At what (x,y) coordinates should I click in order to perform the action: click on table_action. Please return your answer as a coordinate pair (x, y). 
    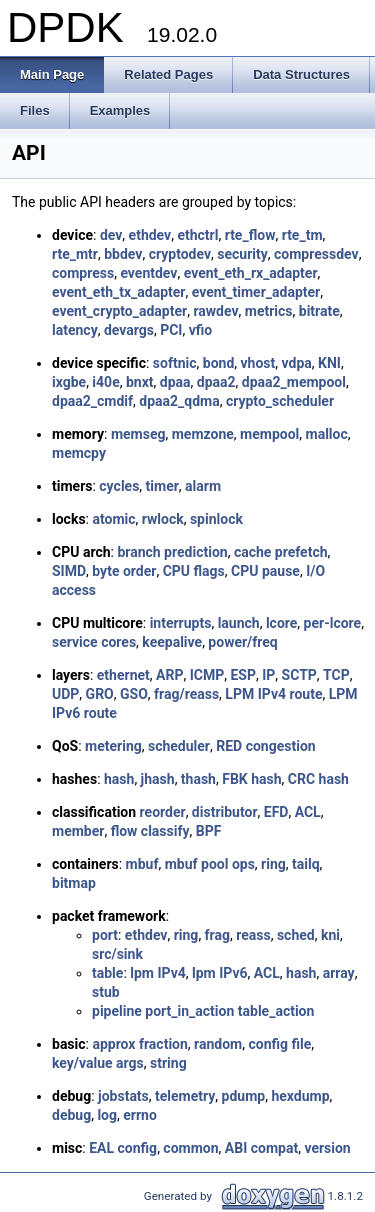
    Looking at the image, I should click on (276, 1011).